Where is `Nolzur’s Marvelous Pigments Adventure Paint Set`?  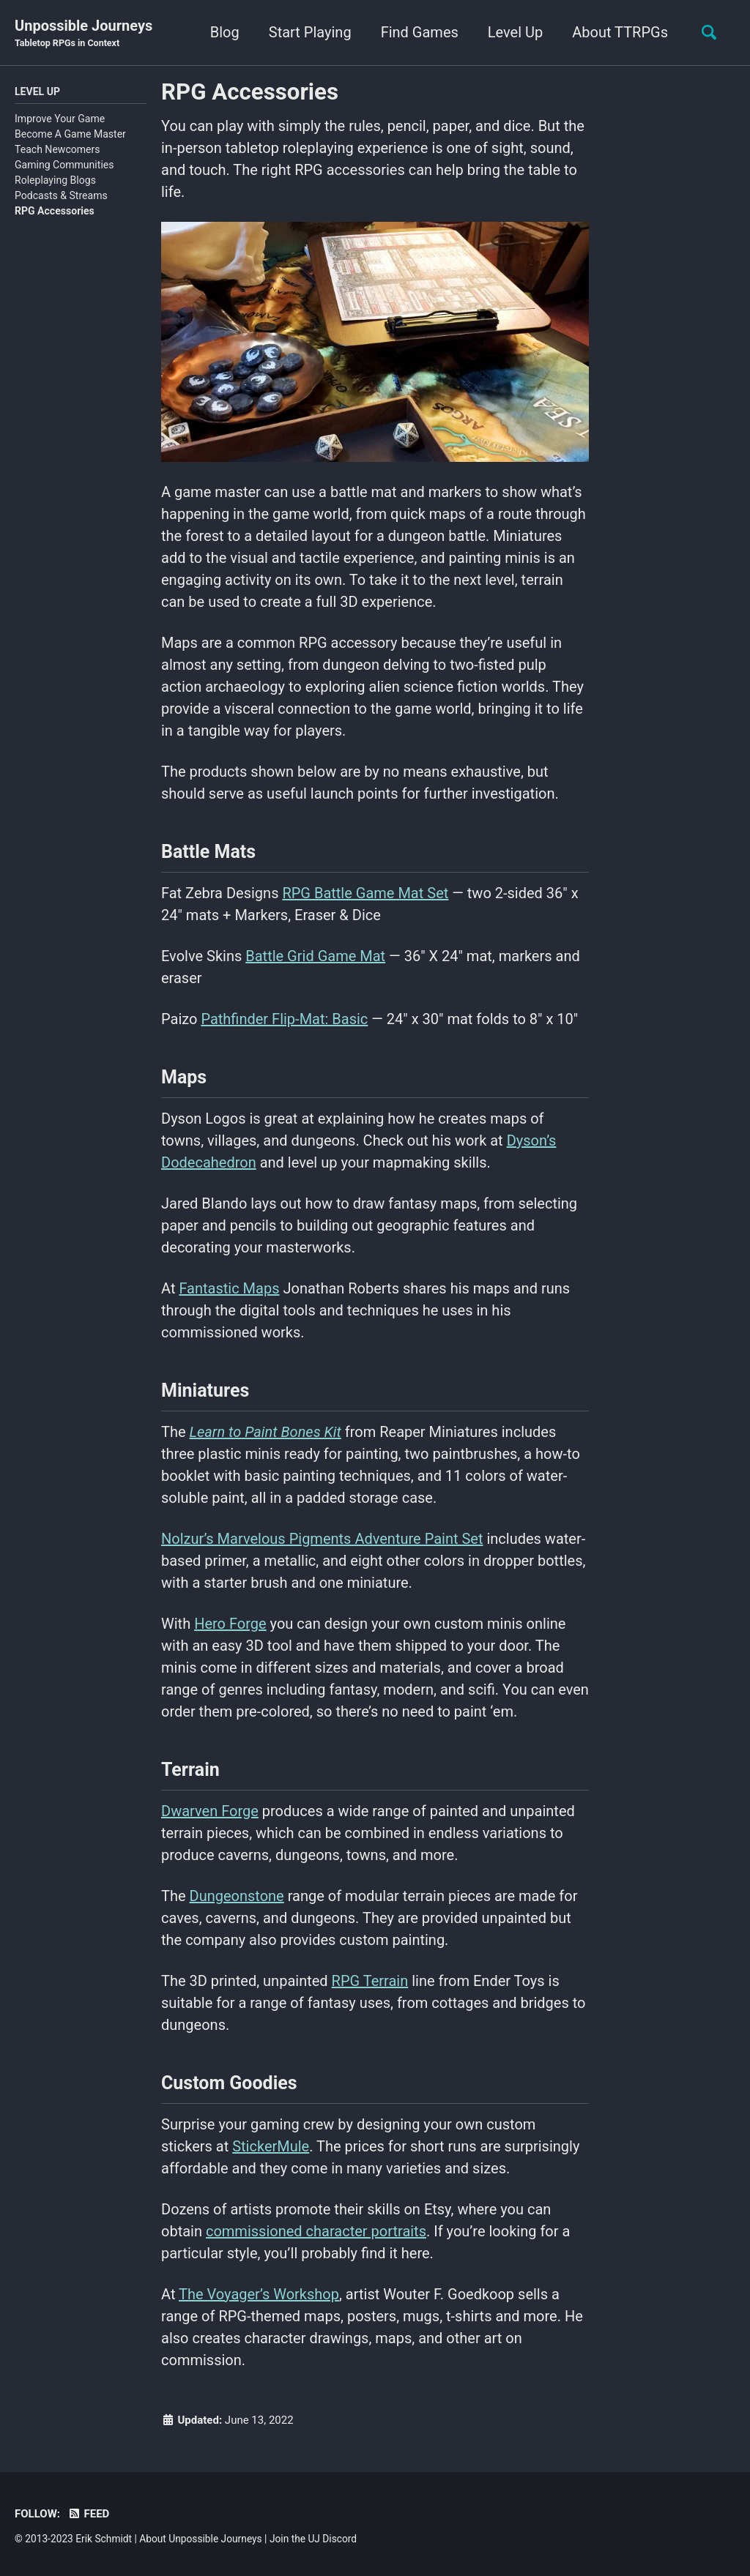
Nolzur’s Marvelous Pigments Adventure Paint Set is located at coordinates (322, 1539).